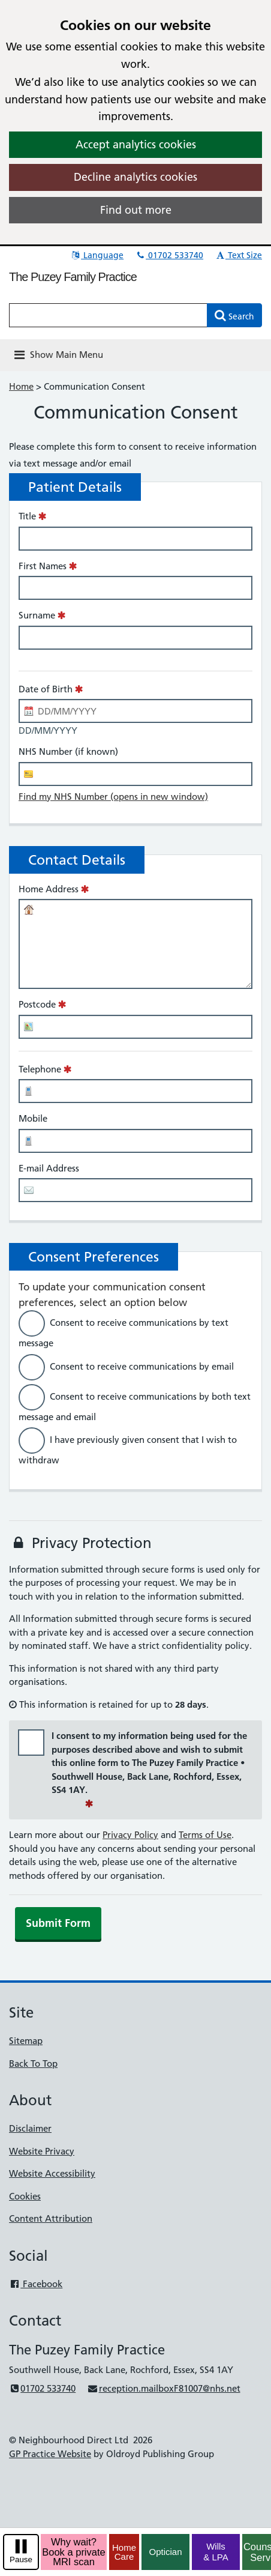 The height and width of the screenshot is (2576, 271). Describe the element at coordinates (113, 796) in the screenshot. I see `Find my NHS Number (opens in new window)` at that location.